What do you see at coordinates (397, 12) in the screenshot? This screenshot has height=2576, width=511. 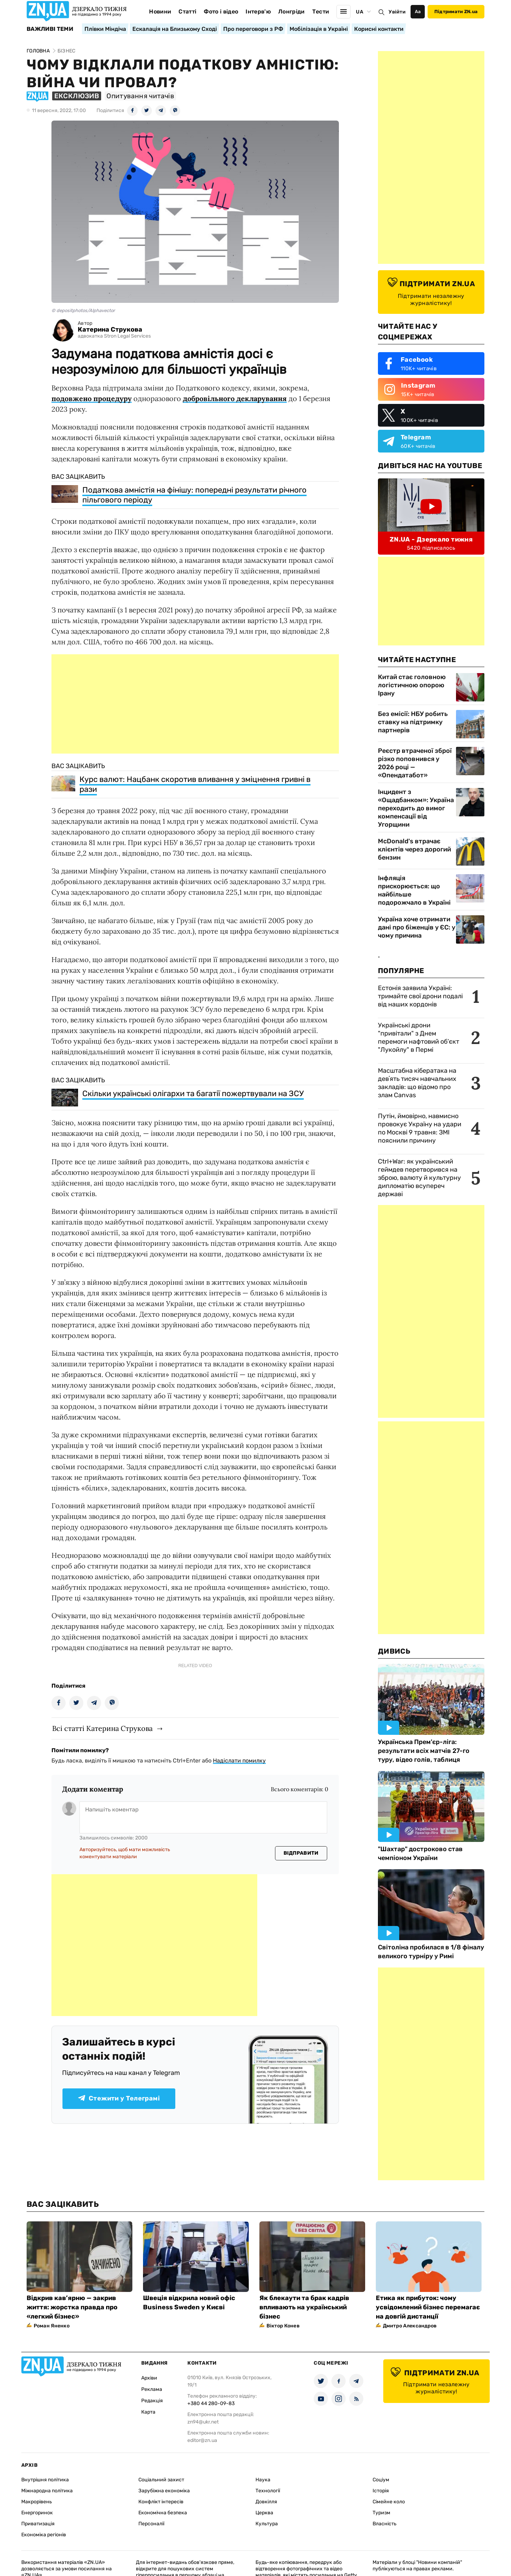 I see `Увійти` at bounding box center [397, 12].